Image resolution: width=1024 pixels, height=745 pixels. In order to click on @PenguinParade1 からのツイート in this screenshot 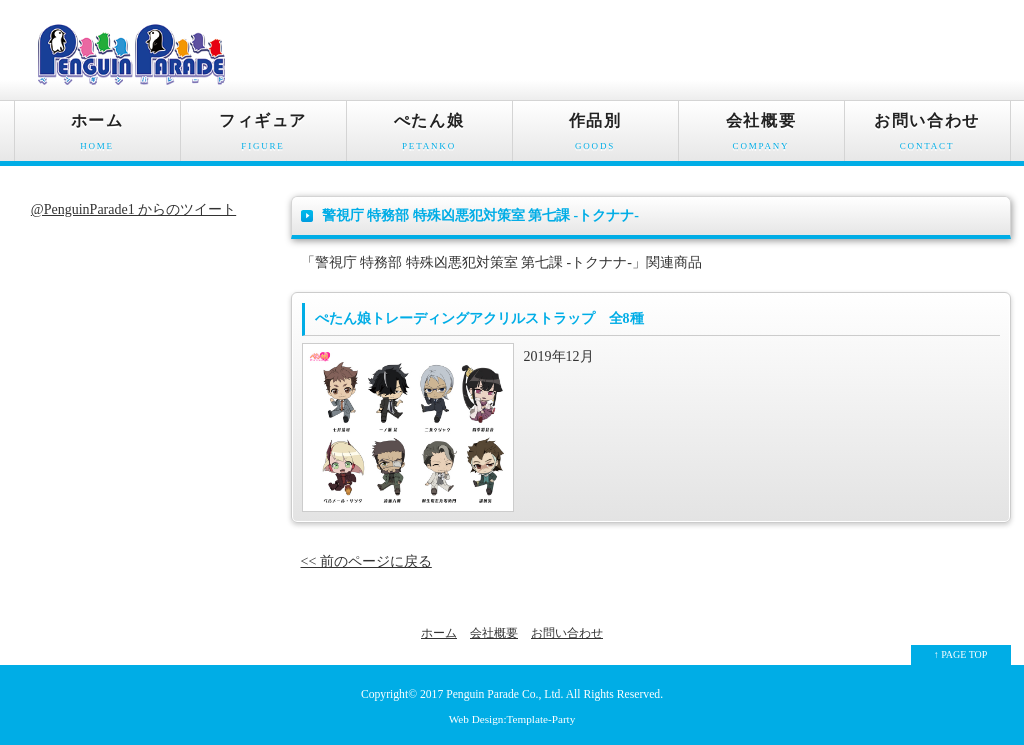, I will do `click(133, 209)`.